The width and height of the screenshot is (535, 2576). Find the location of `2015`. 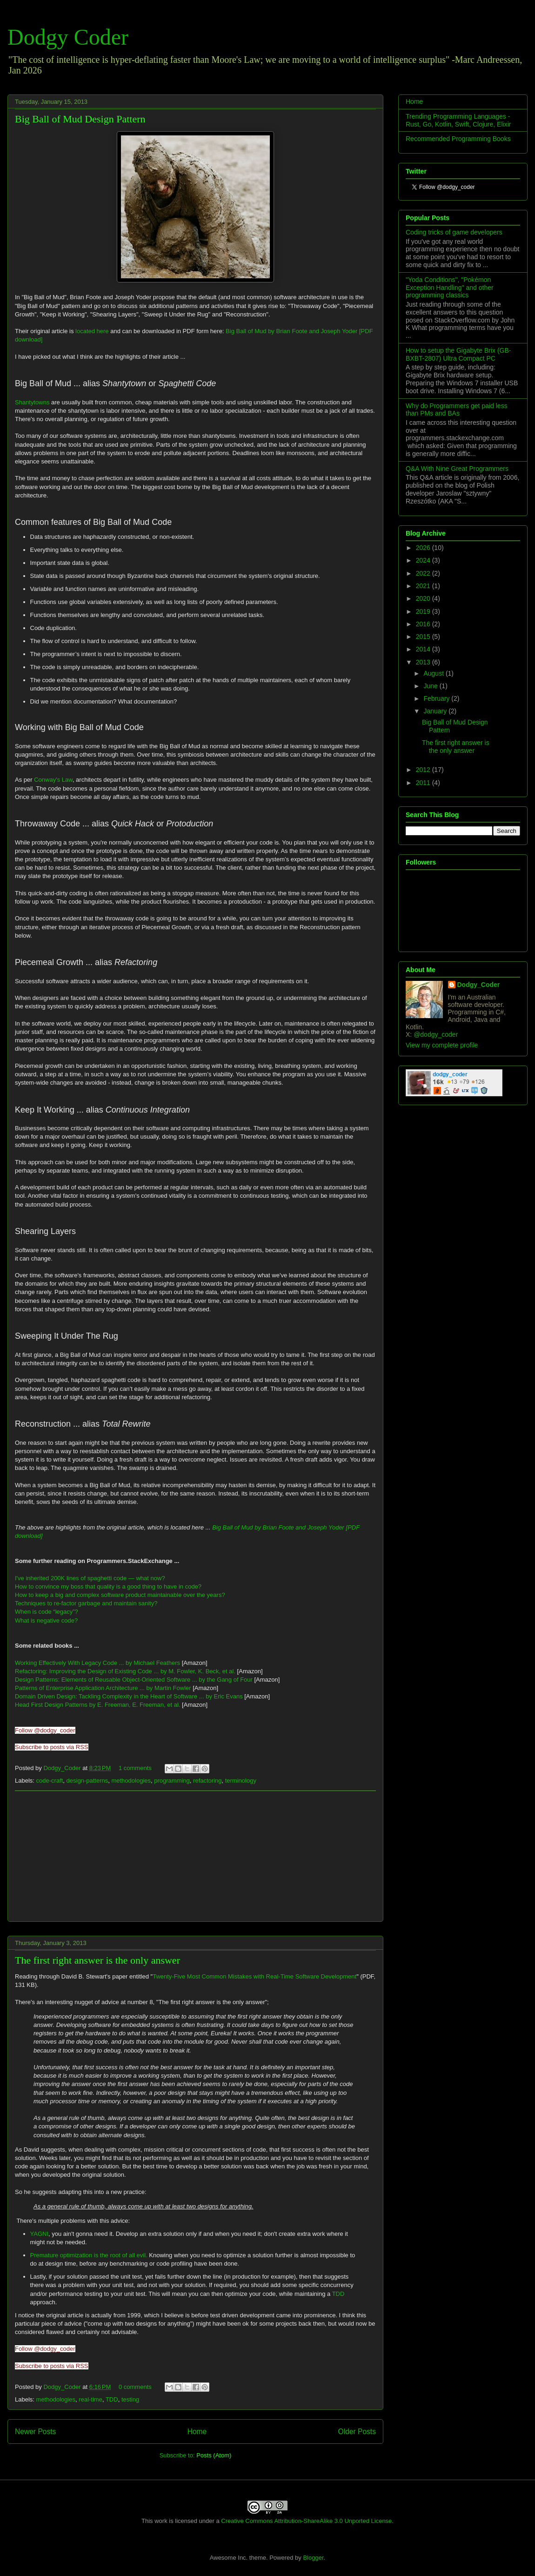

2015 is located at coordinates (424, 636).